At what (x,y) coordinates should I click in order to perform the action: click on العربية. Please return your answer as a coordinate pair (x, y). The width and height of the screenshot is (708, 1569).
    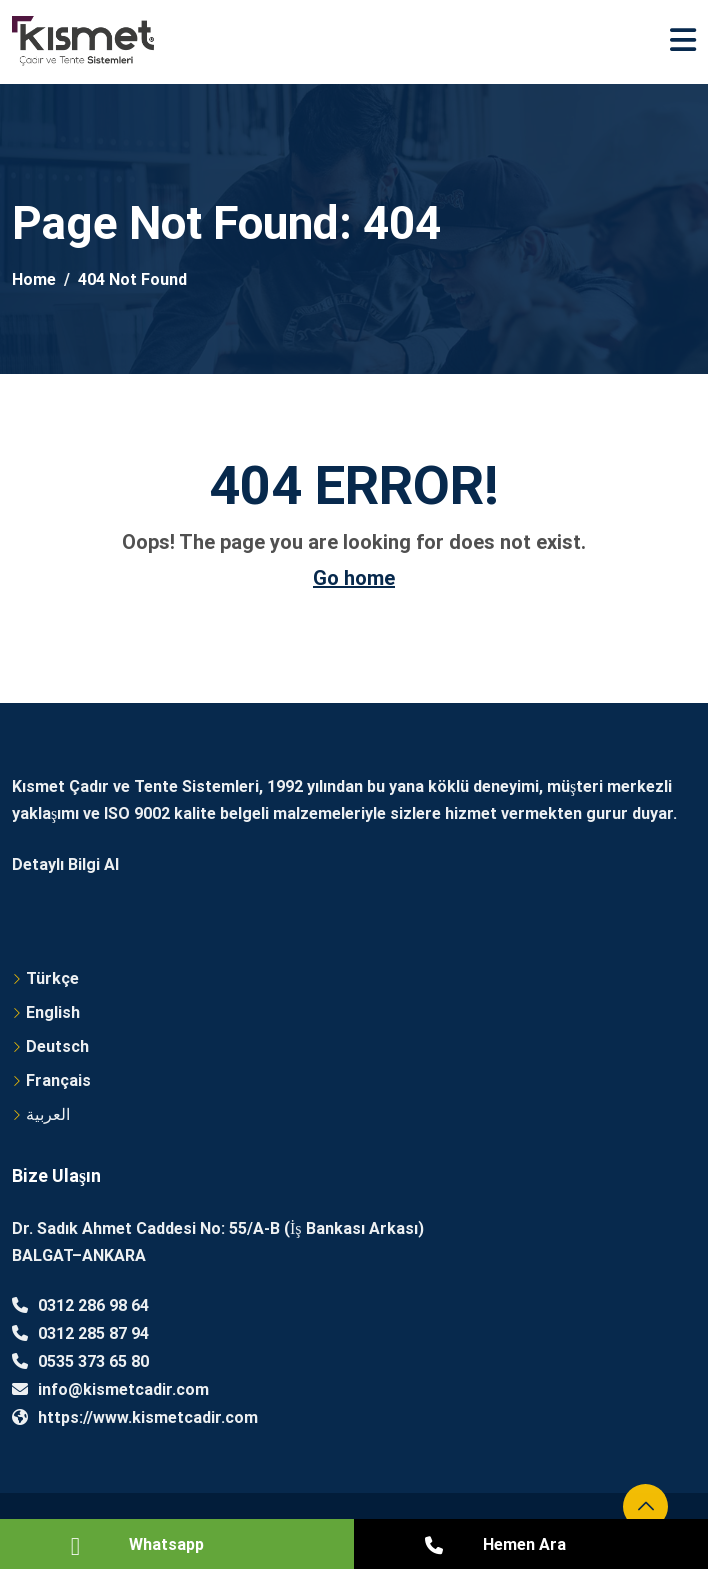
    Looking at the image, I should click on (48, 1114).